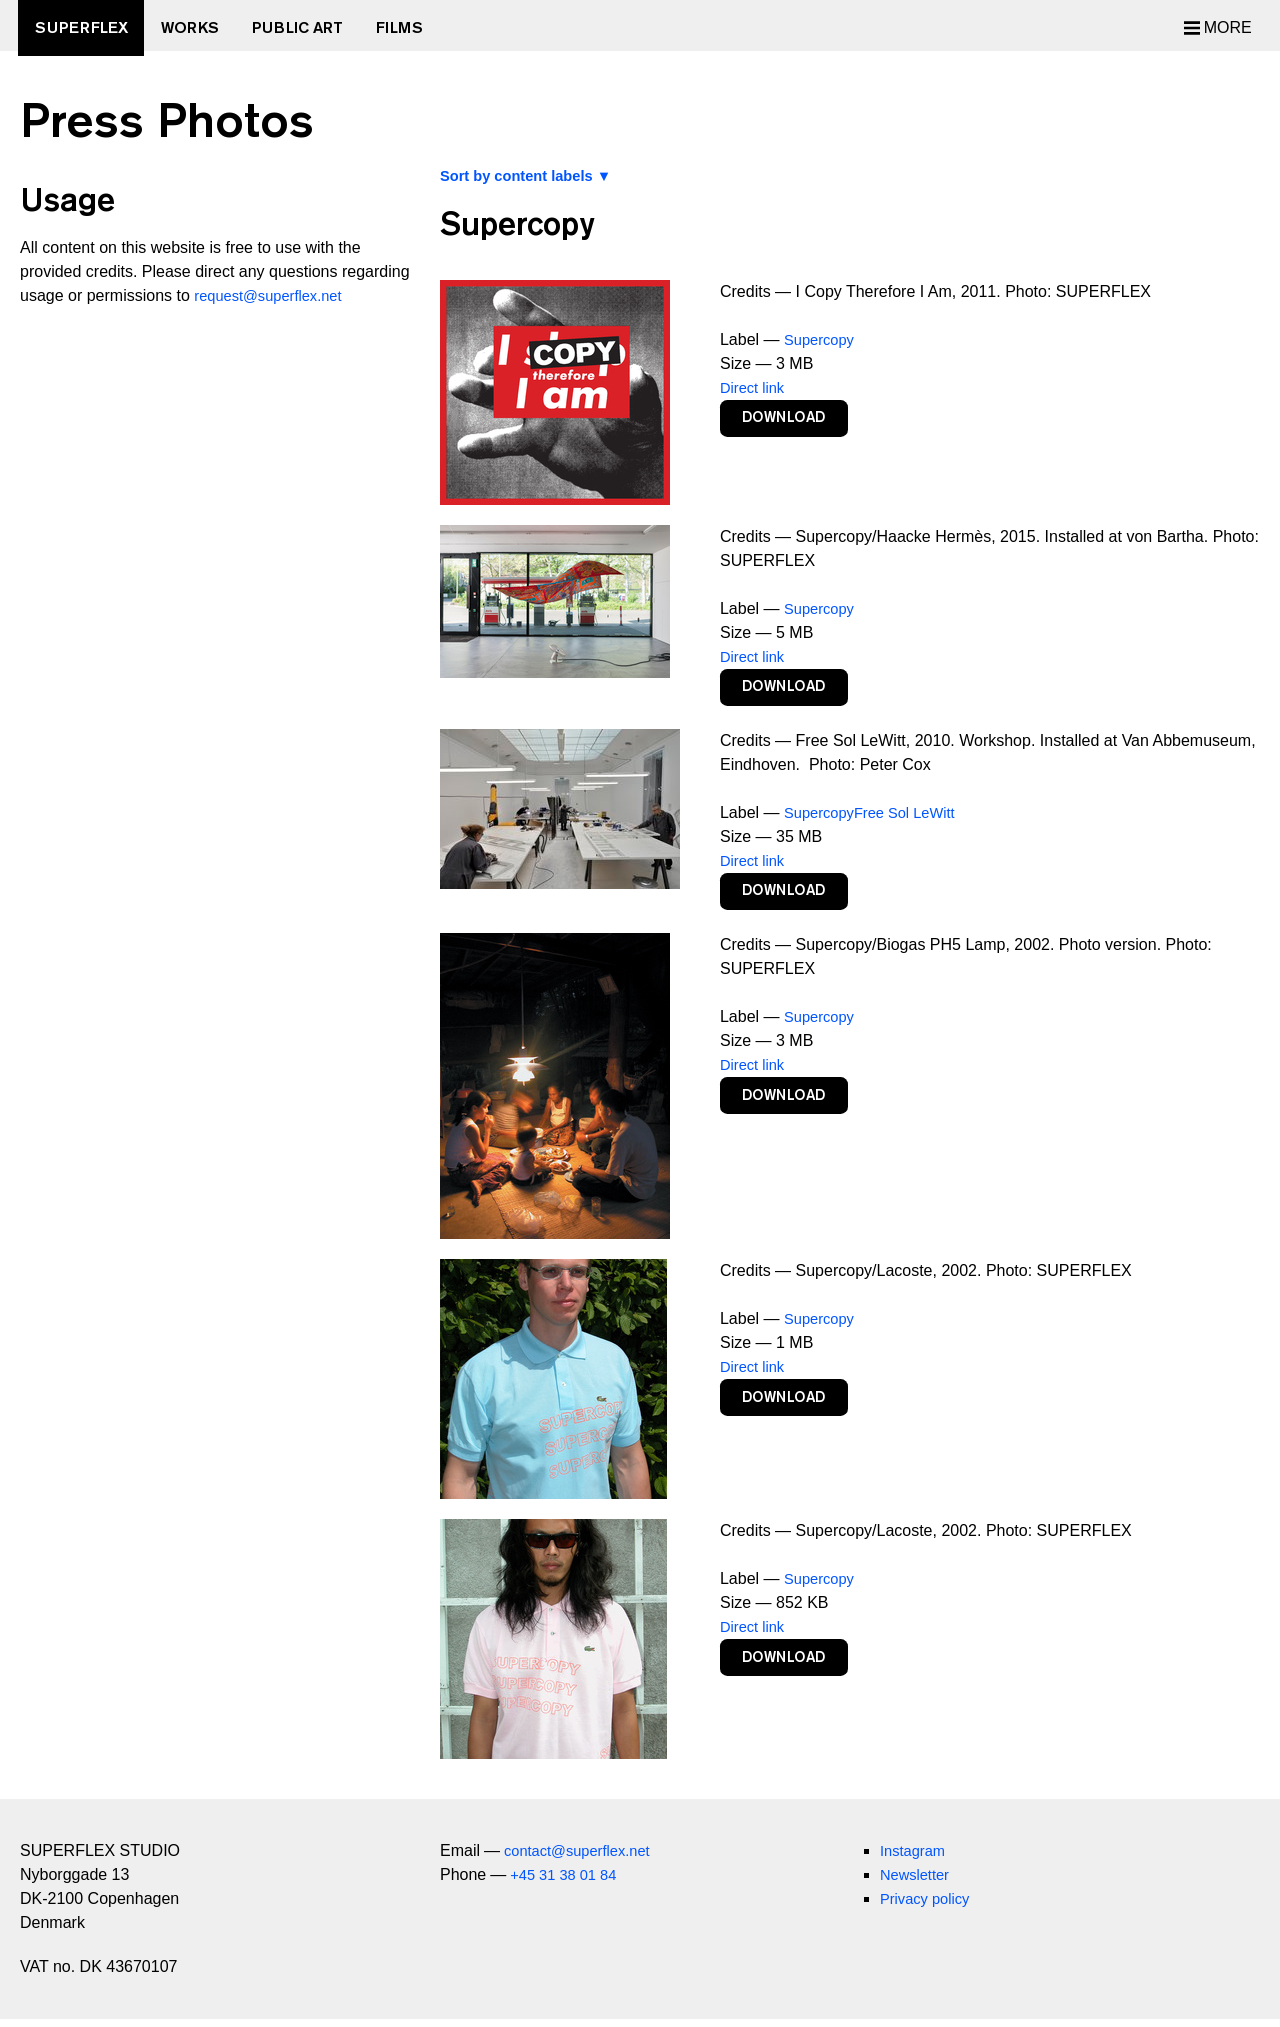  I want to click on Sort by content labels ▼, so click(533, 175).